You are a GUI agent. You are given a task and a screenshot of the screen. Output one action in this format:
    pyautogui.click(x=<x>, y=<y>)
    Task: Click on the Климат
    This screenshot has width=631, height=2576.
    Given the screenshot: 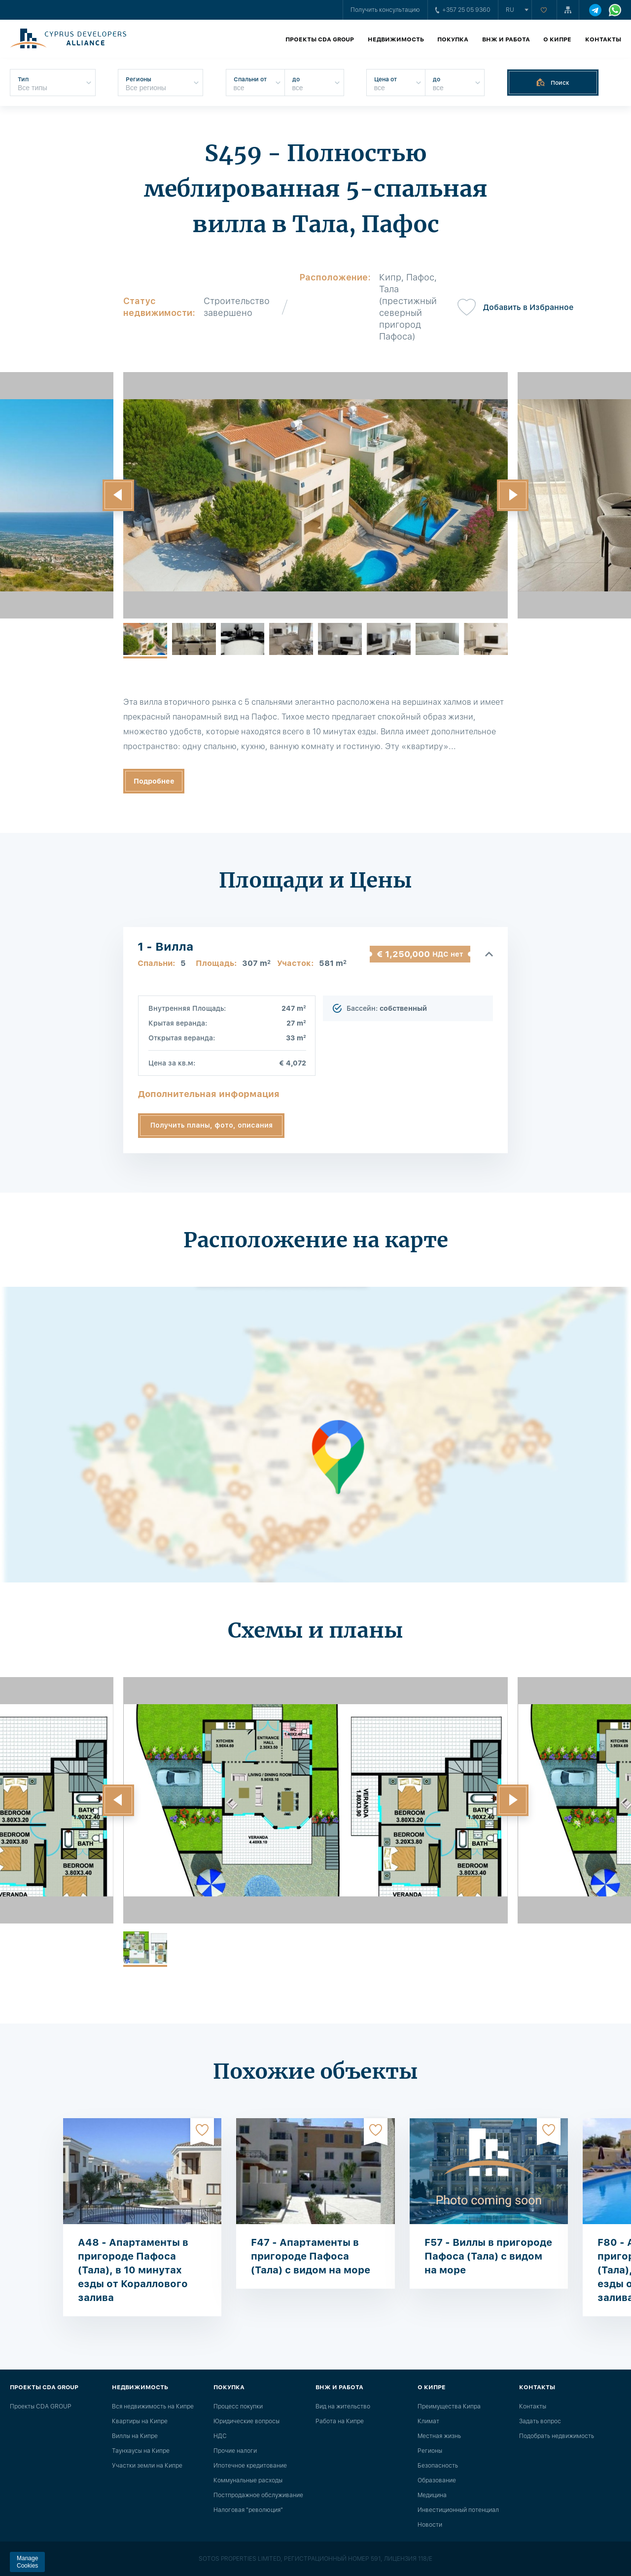 What is the action you would take?
    pyautogui.click(x=428, y=2421)
    